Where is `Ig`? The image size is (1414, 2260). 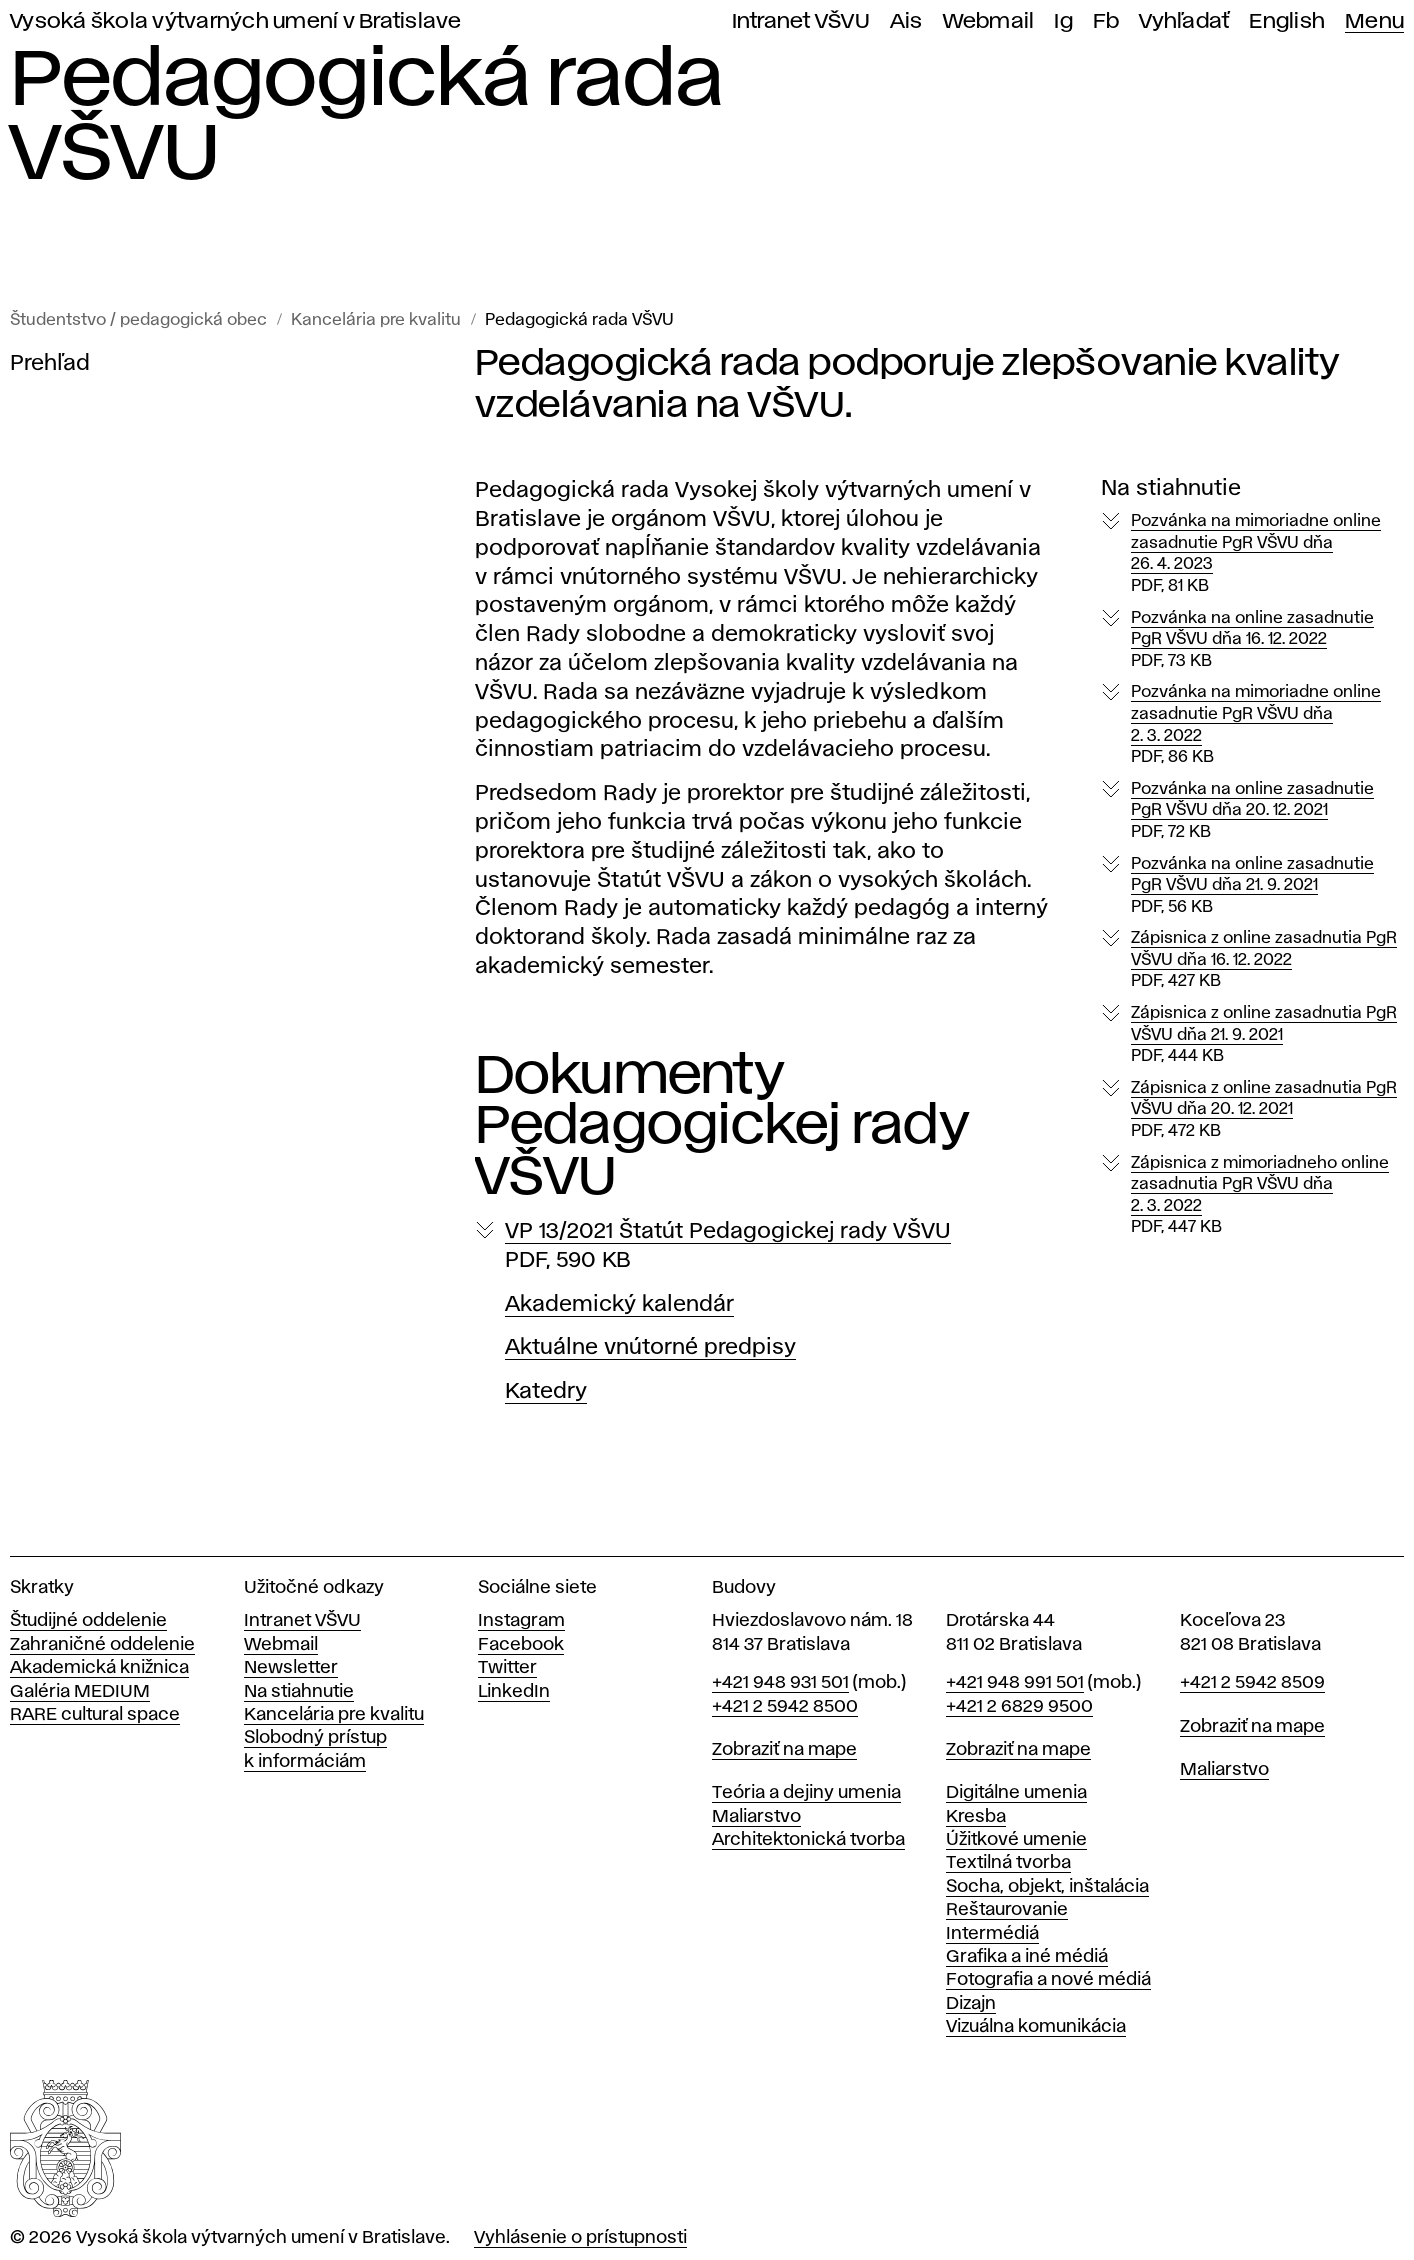 Ig is located at coordinates (1063, 21).